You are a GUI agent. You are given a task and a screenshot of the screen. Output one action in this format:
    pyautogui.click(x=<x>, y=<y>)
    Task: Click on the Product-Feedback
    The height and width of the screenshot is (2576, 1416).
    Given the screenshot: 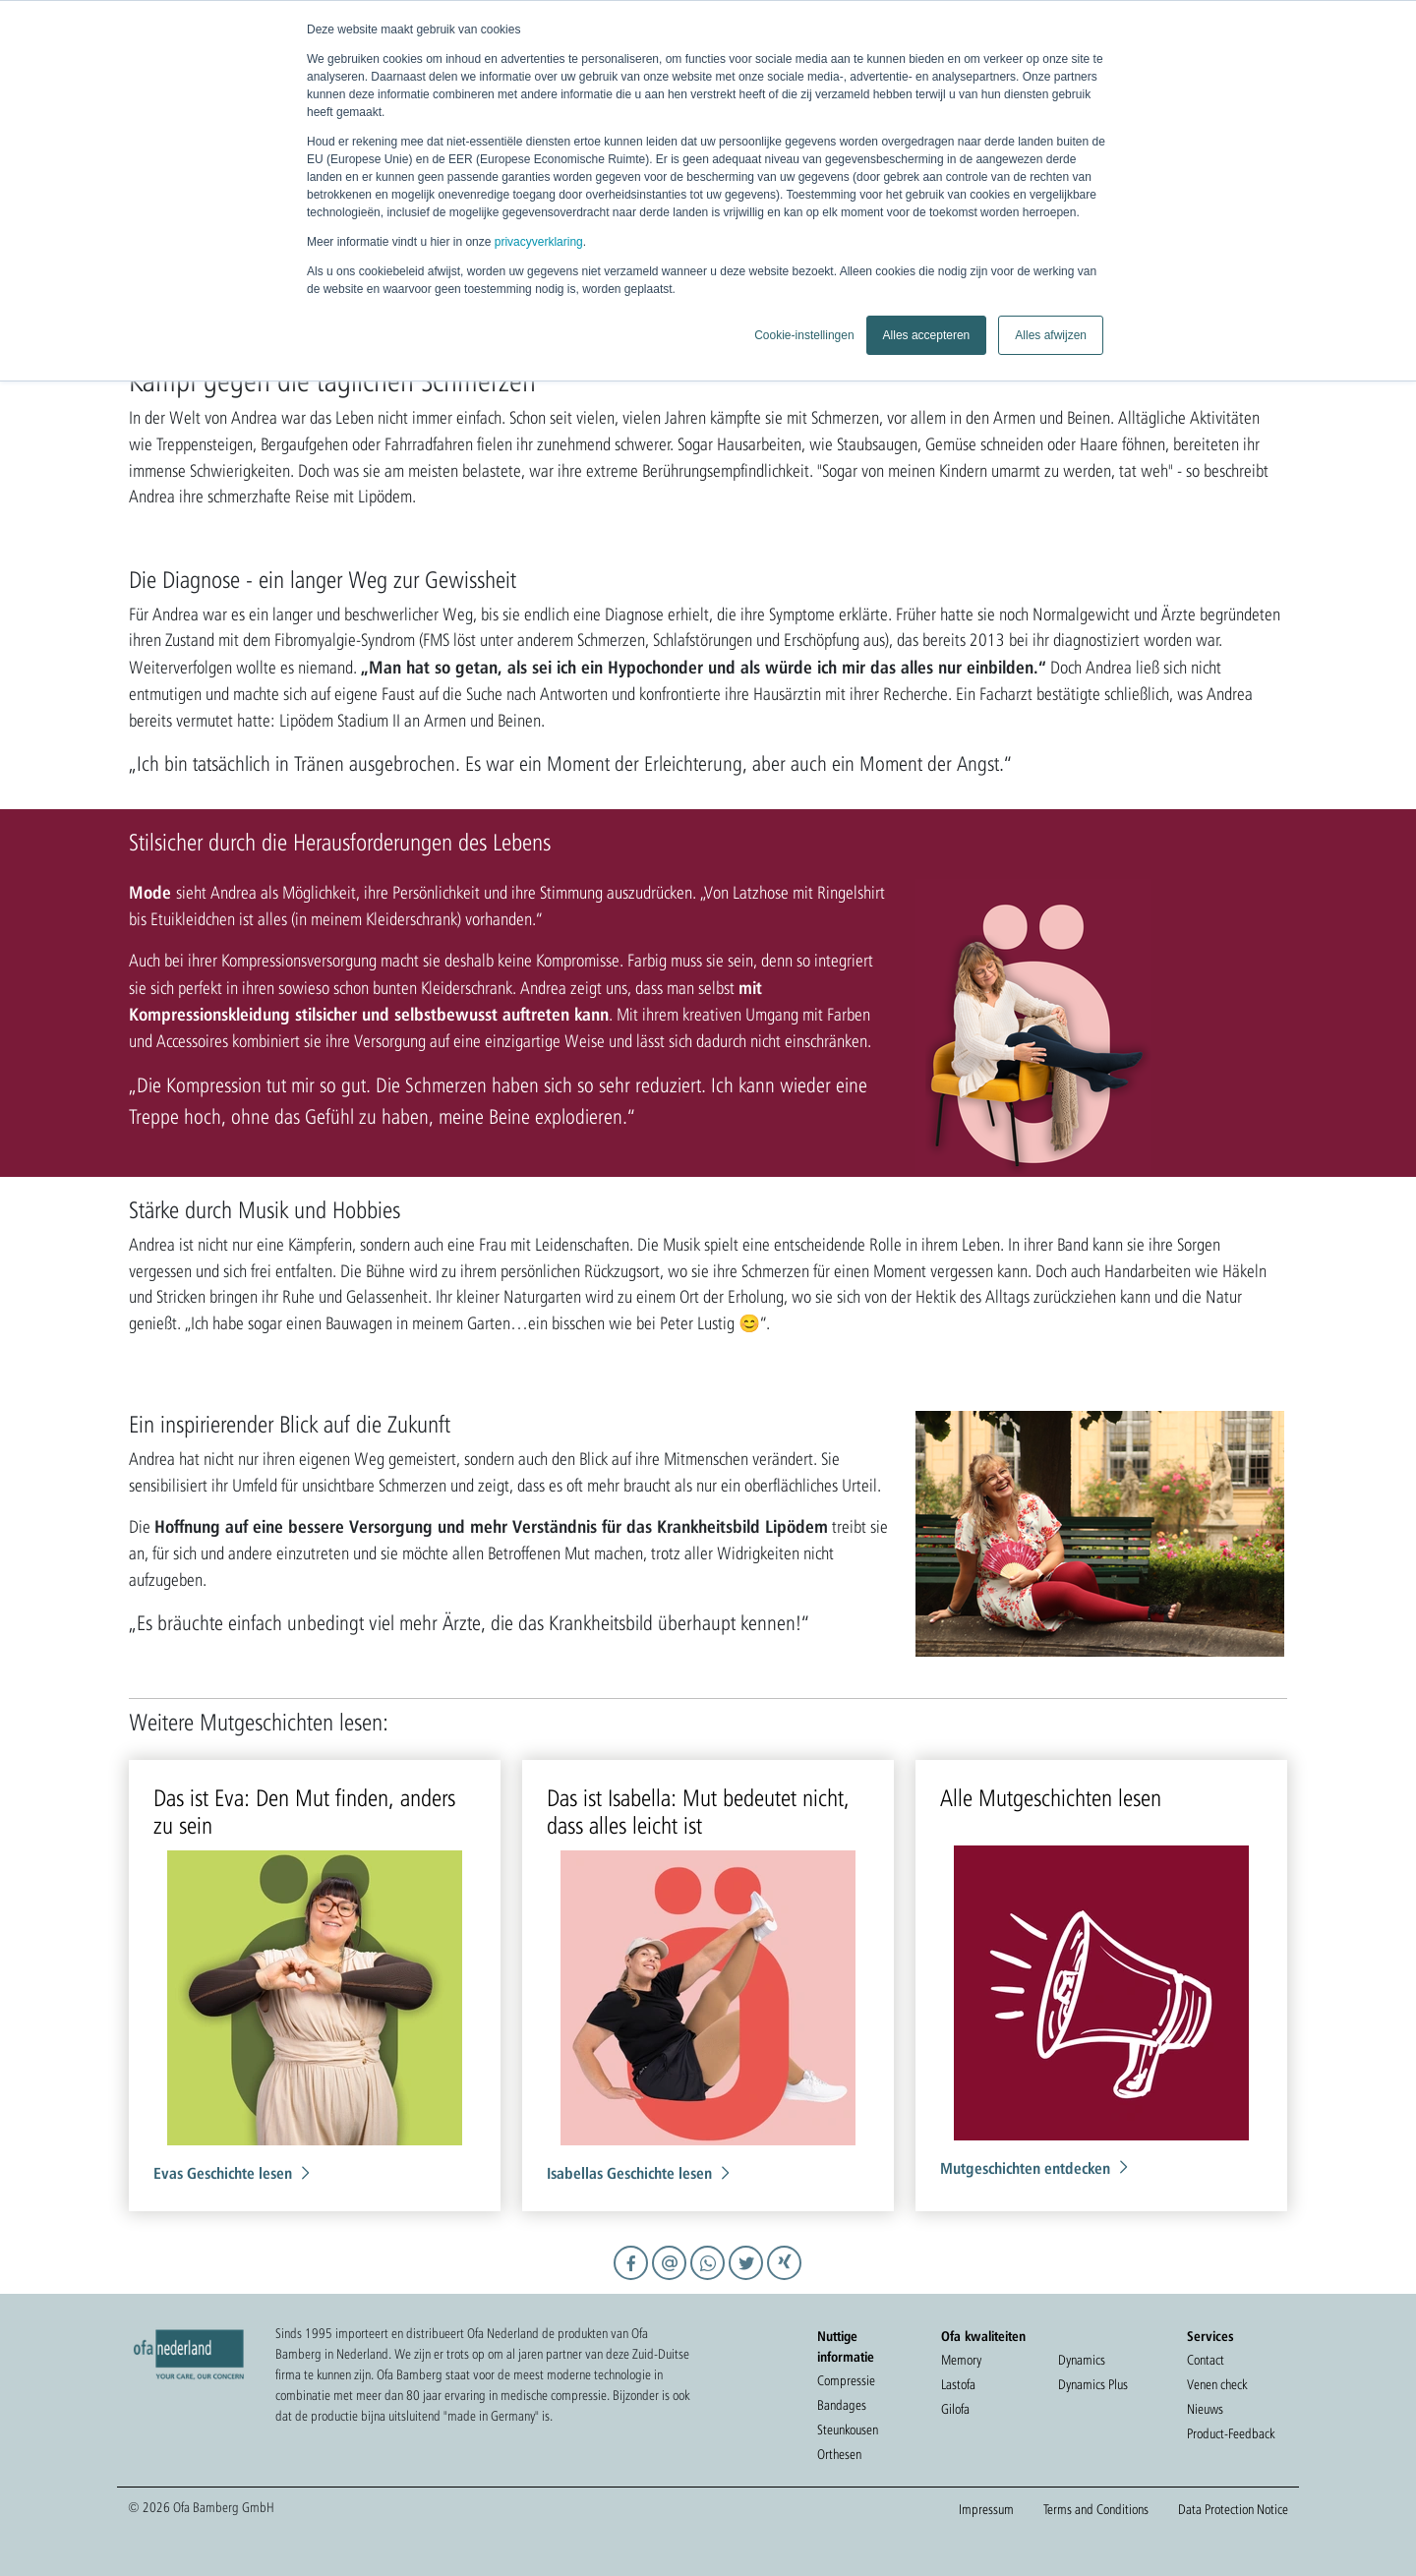 What is the action you would take?
    pyautogui.click(x=1230, y=2433)
    